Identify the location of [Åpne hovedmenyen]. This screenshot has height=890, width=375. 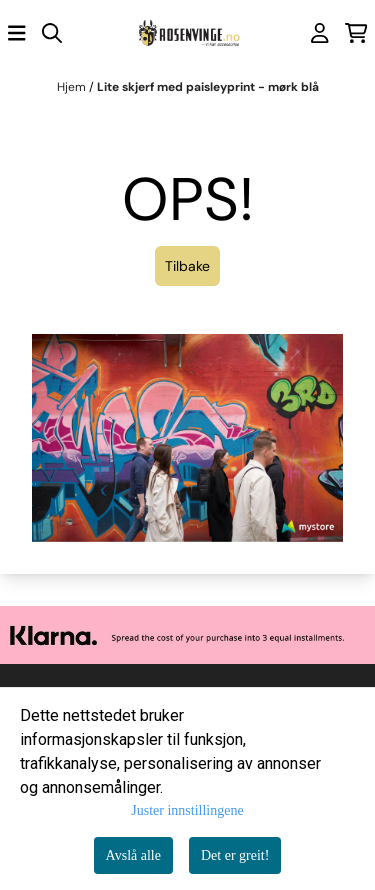
(17, 33).